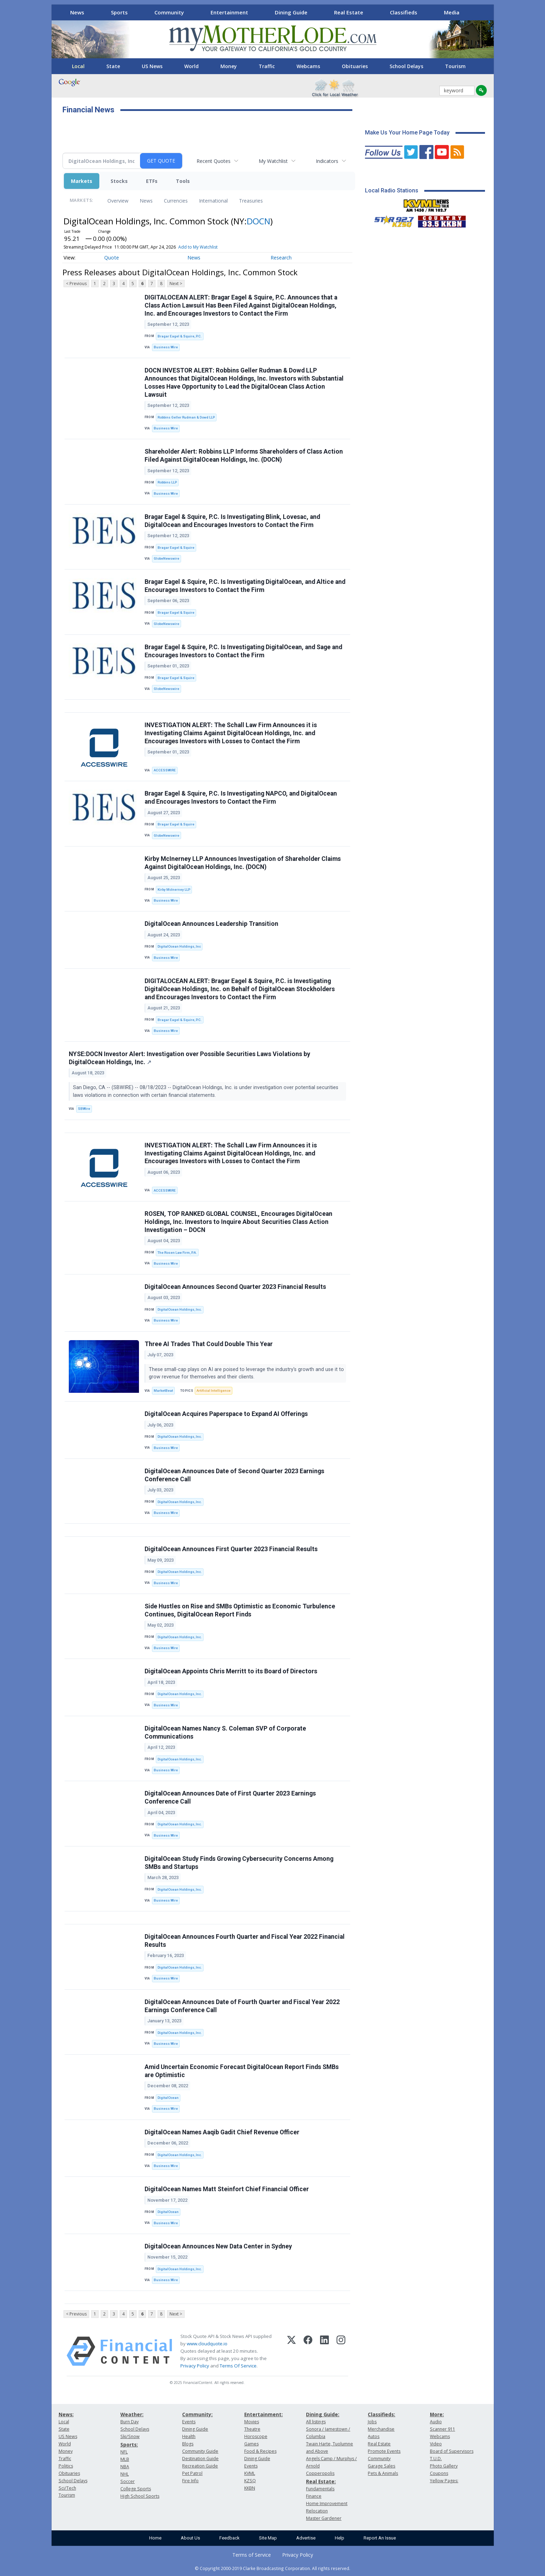 This screenshot has width=545, height=2576. Describe the element at coordinates (168, 2098) in the screenshot. I see `DigitalOcean` at that location.